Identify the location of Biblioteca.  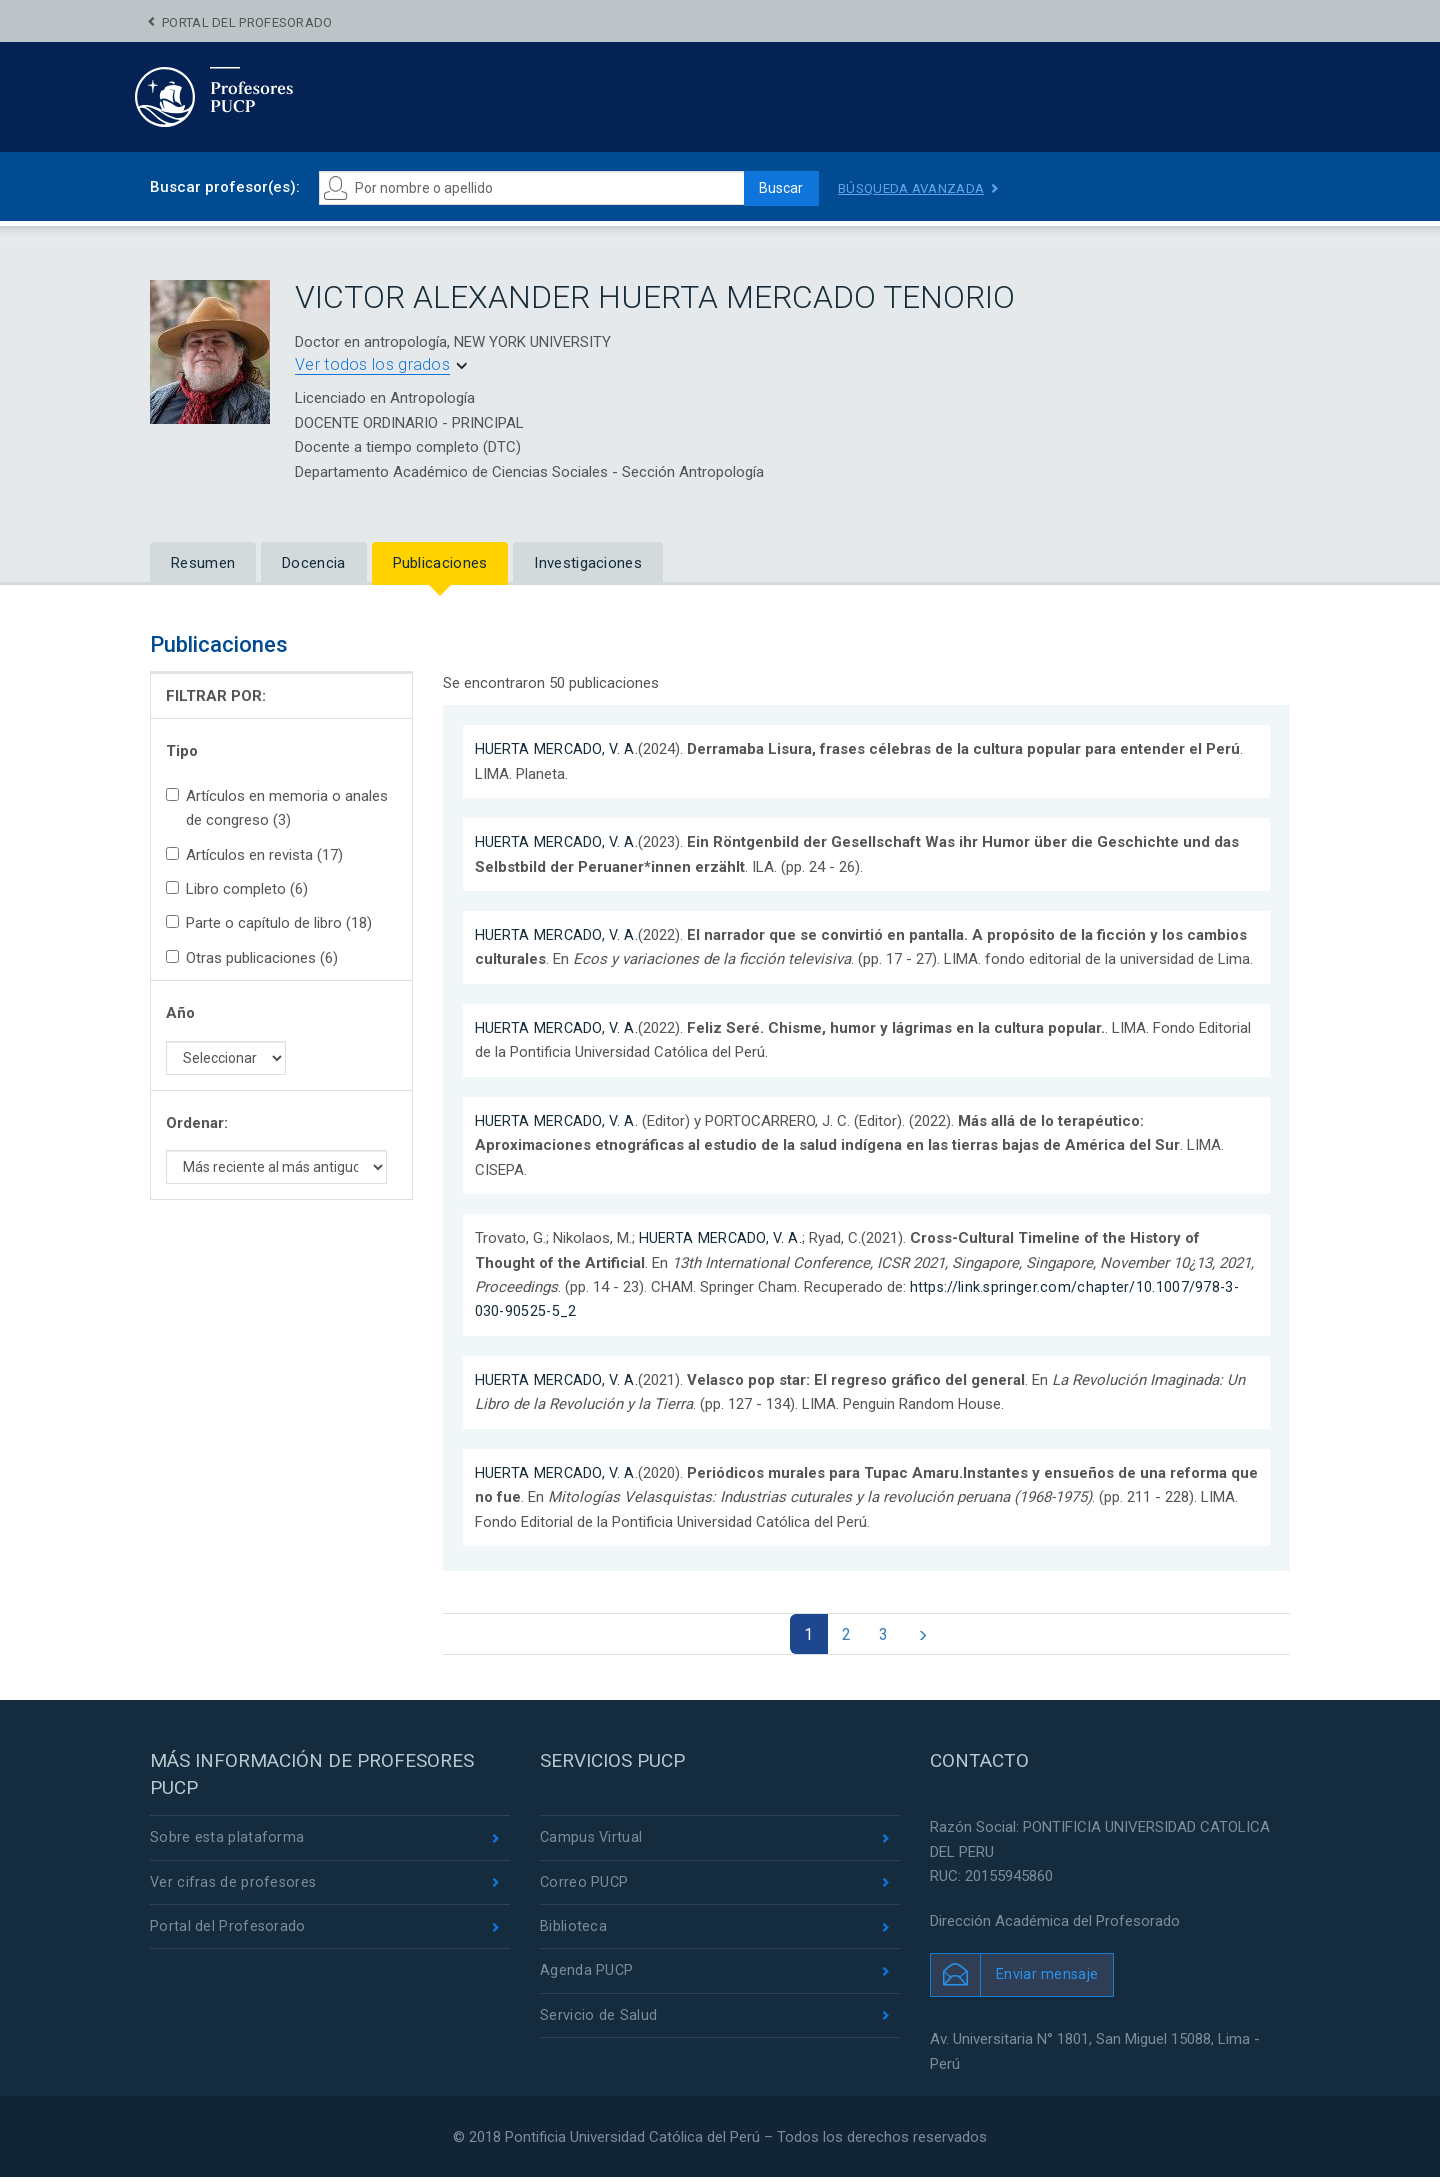
(573, 1933).